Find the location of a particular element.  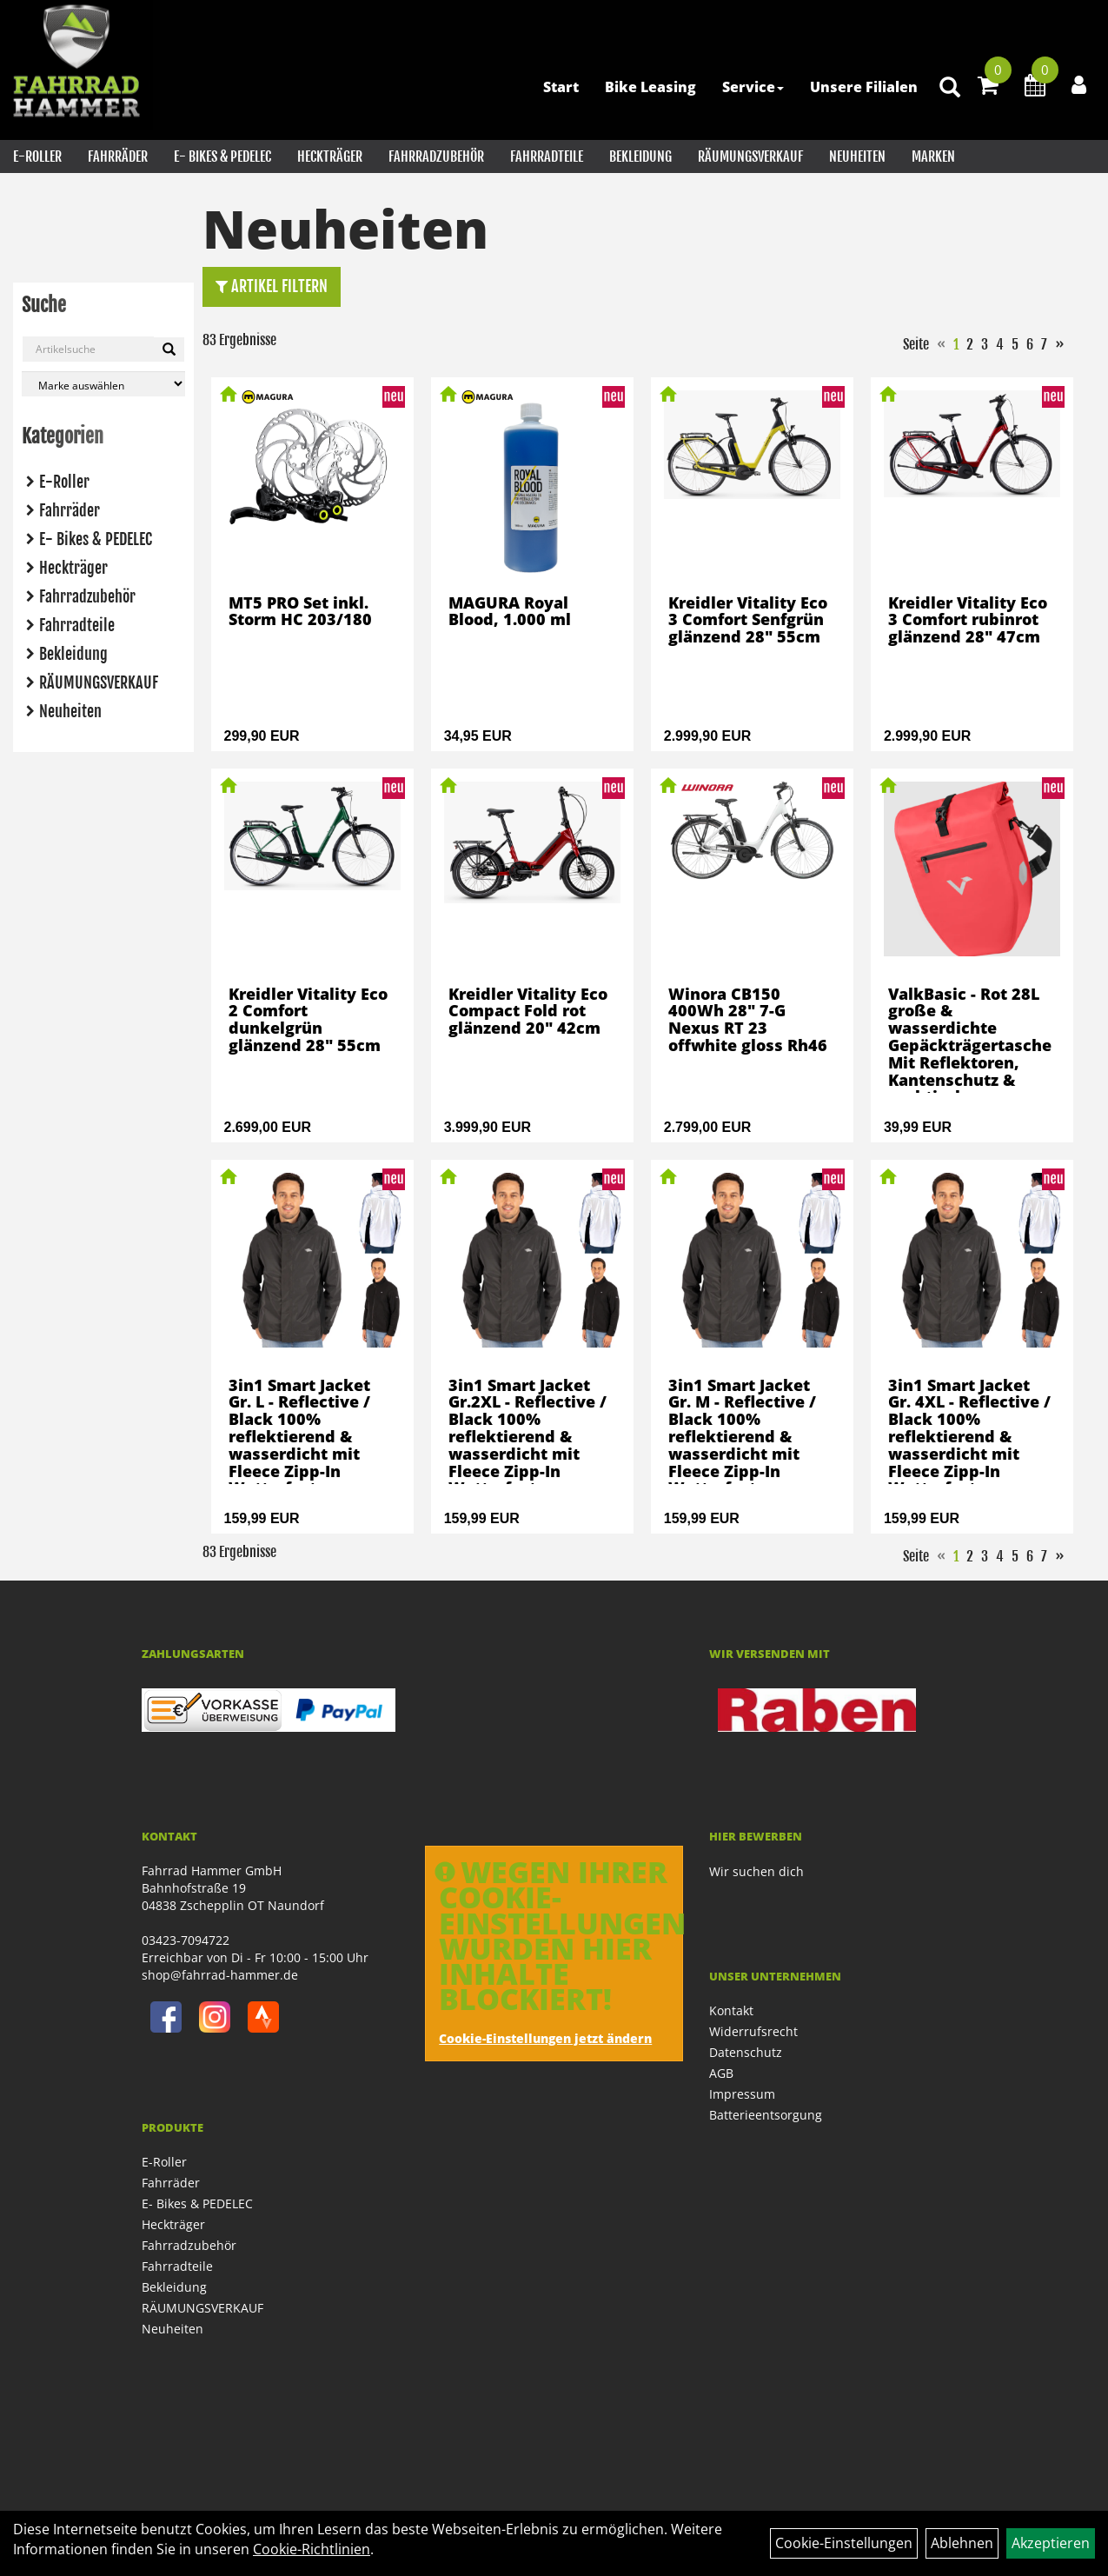

Wir suchen dich is located at coordinates (756, 1871).